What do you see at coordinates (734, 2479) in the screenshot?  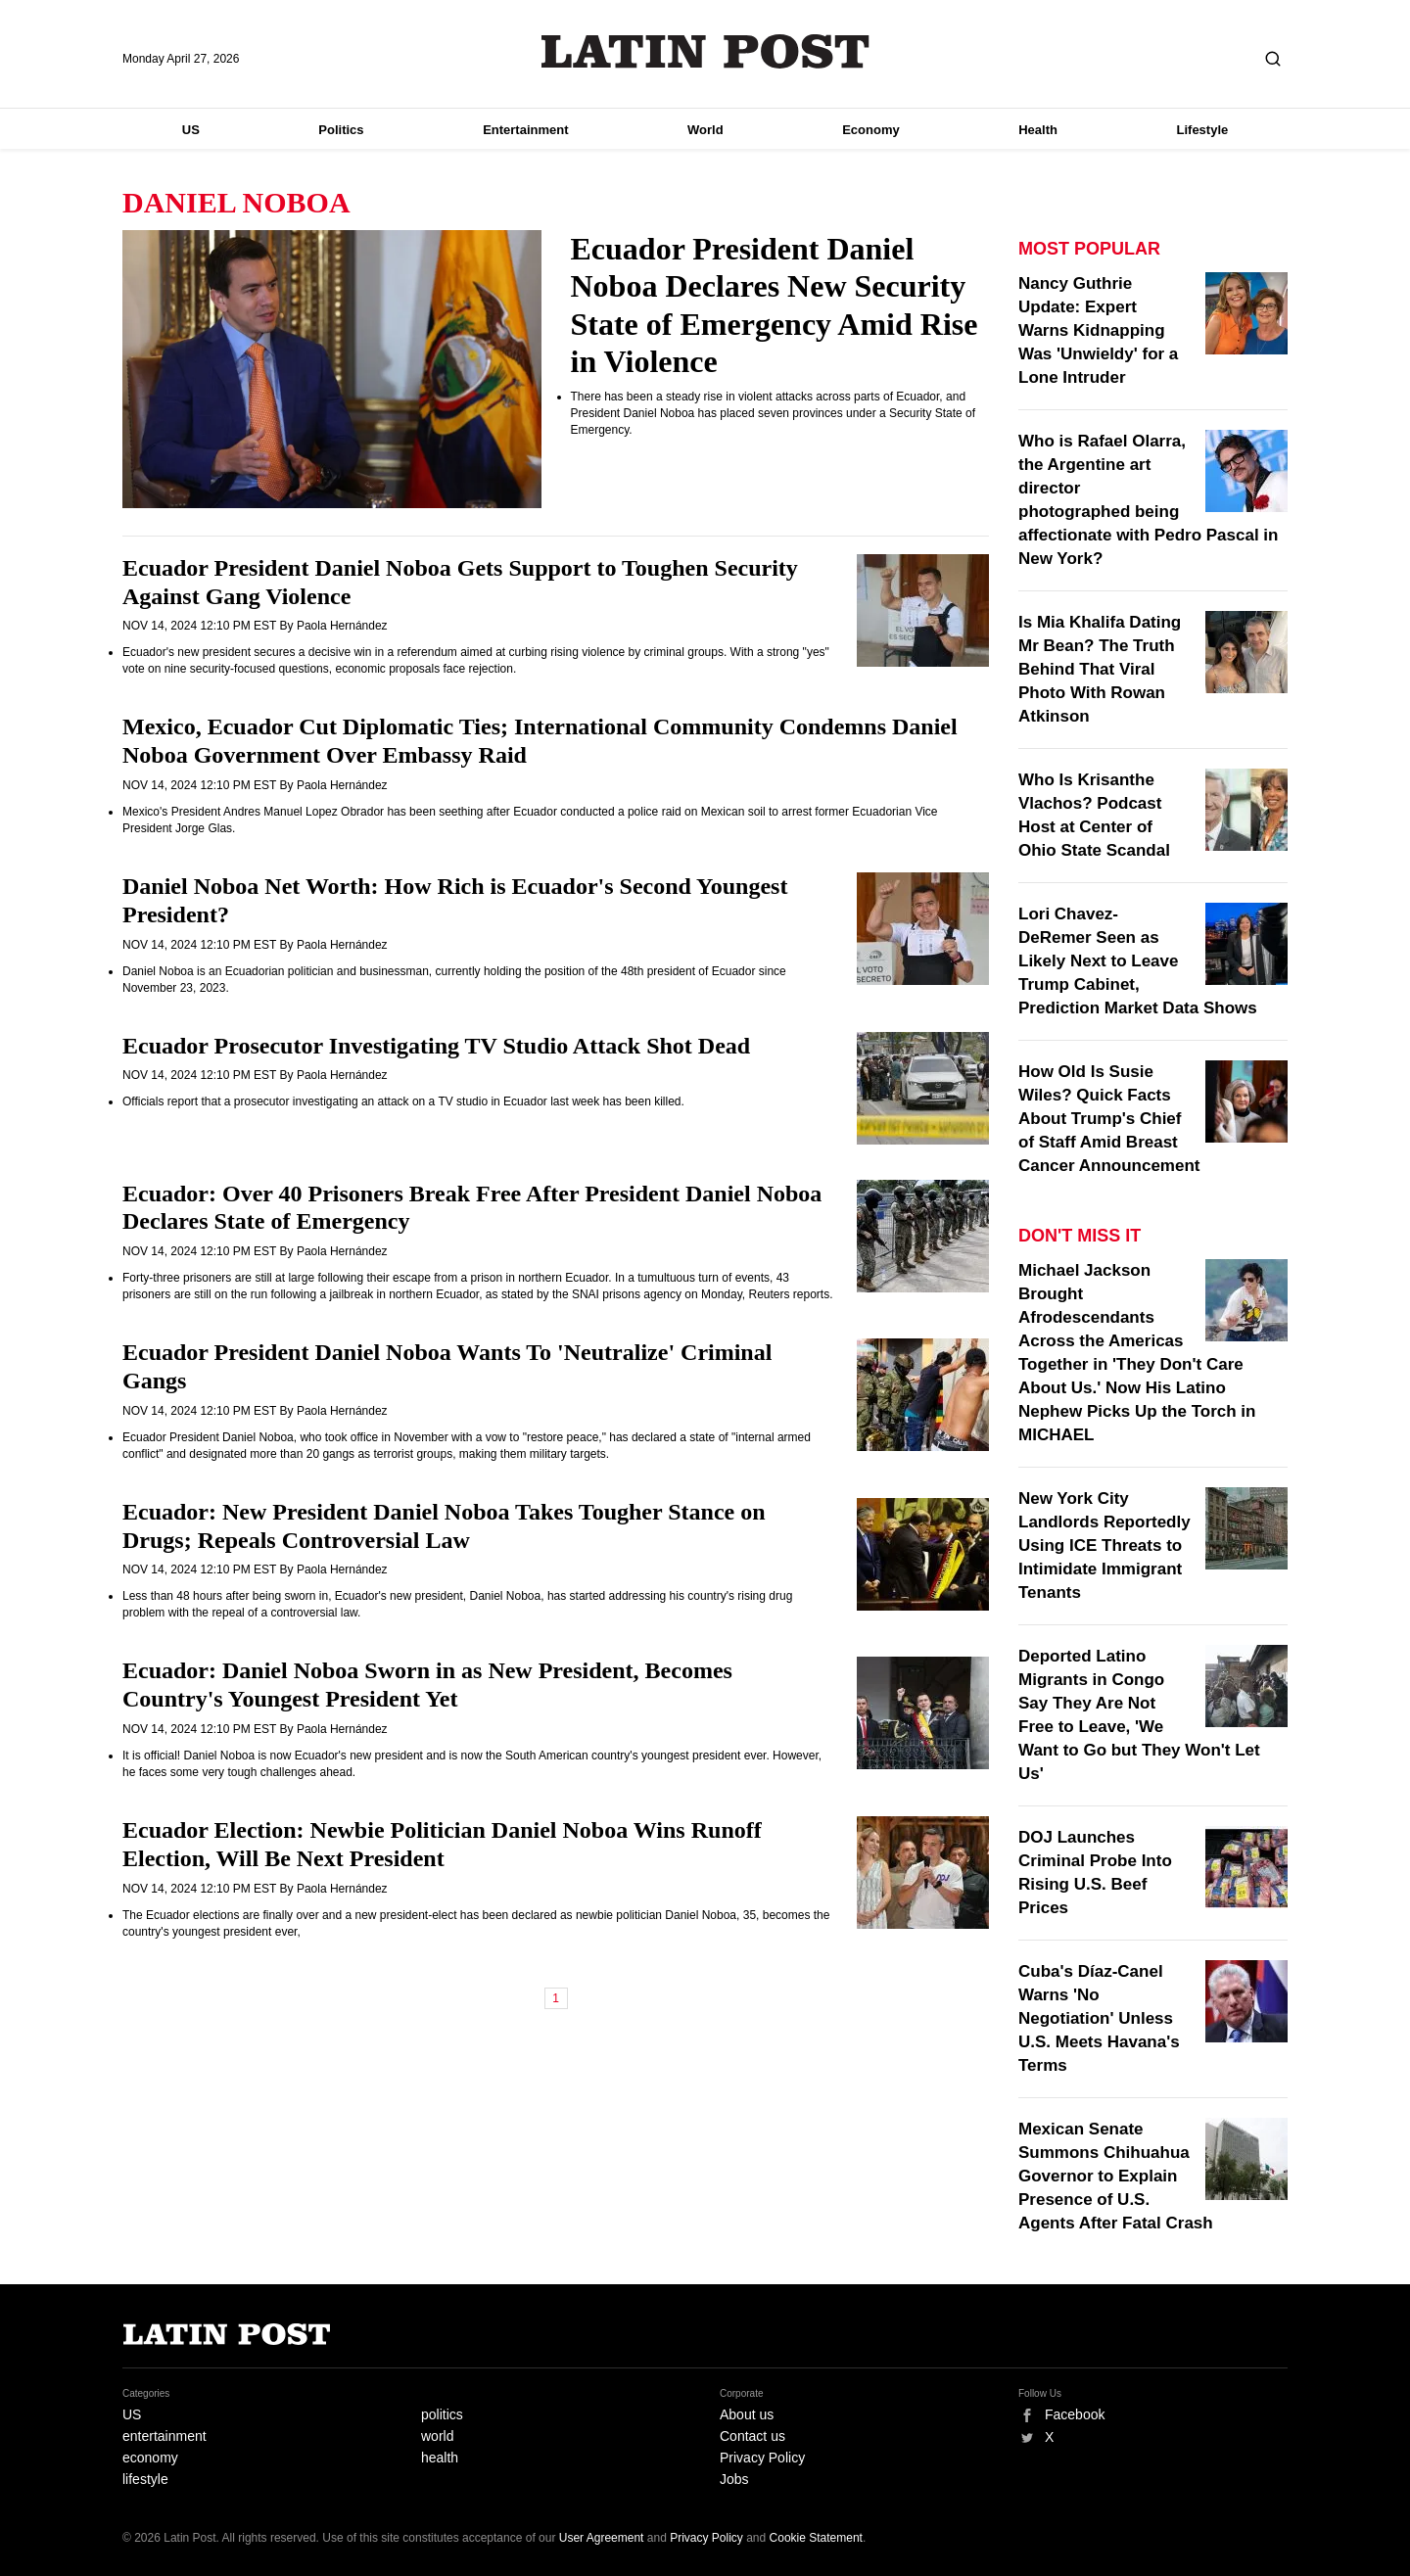 I see `Jobs` at bounding box center [734, 2479].